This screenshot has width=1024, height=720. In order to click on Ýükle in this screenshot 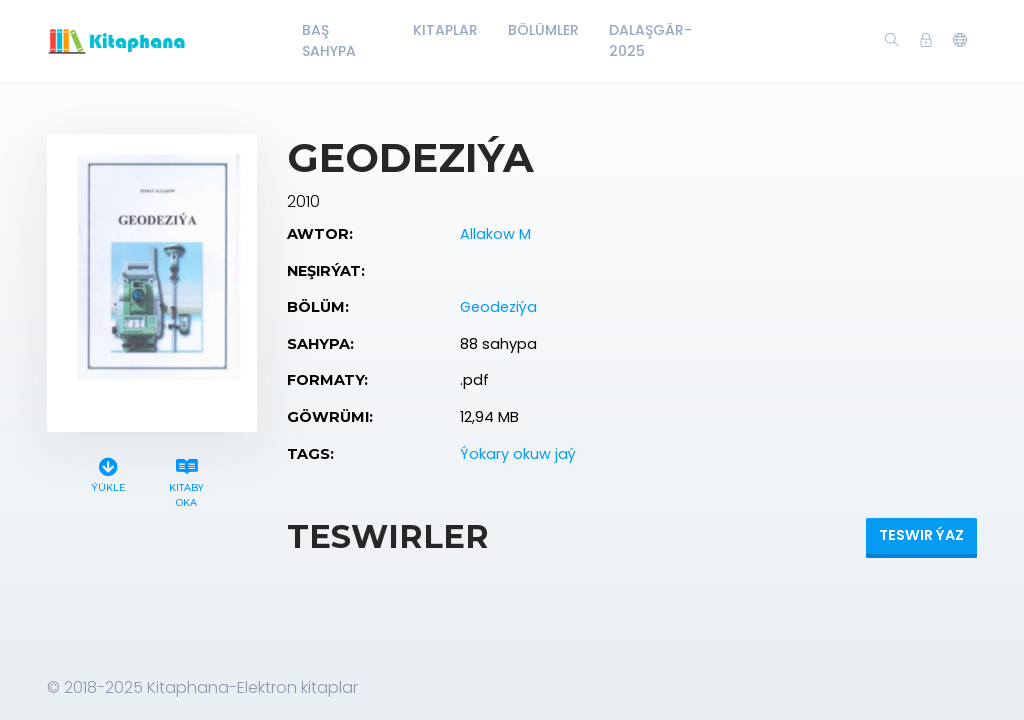, I will do `click(108, 472)`.